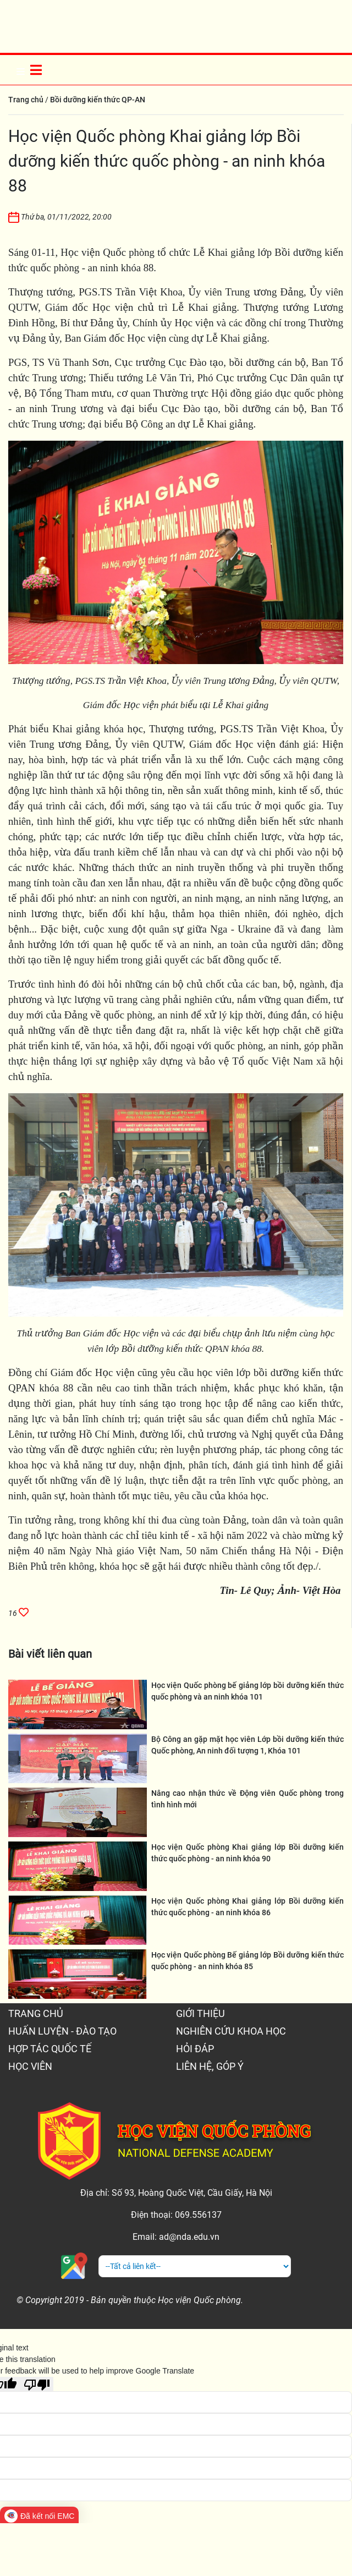 The height and width of the screenshot is (2576, 352). What do you see at coordinates (62, 2031) in the screenshot?
I see `HUẤN LUYỆN - ĐÀO TẠO` at bounding box center [62, 2031].